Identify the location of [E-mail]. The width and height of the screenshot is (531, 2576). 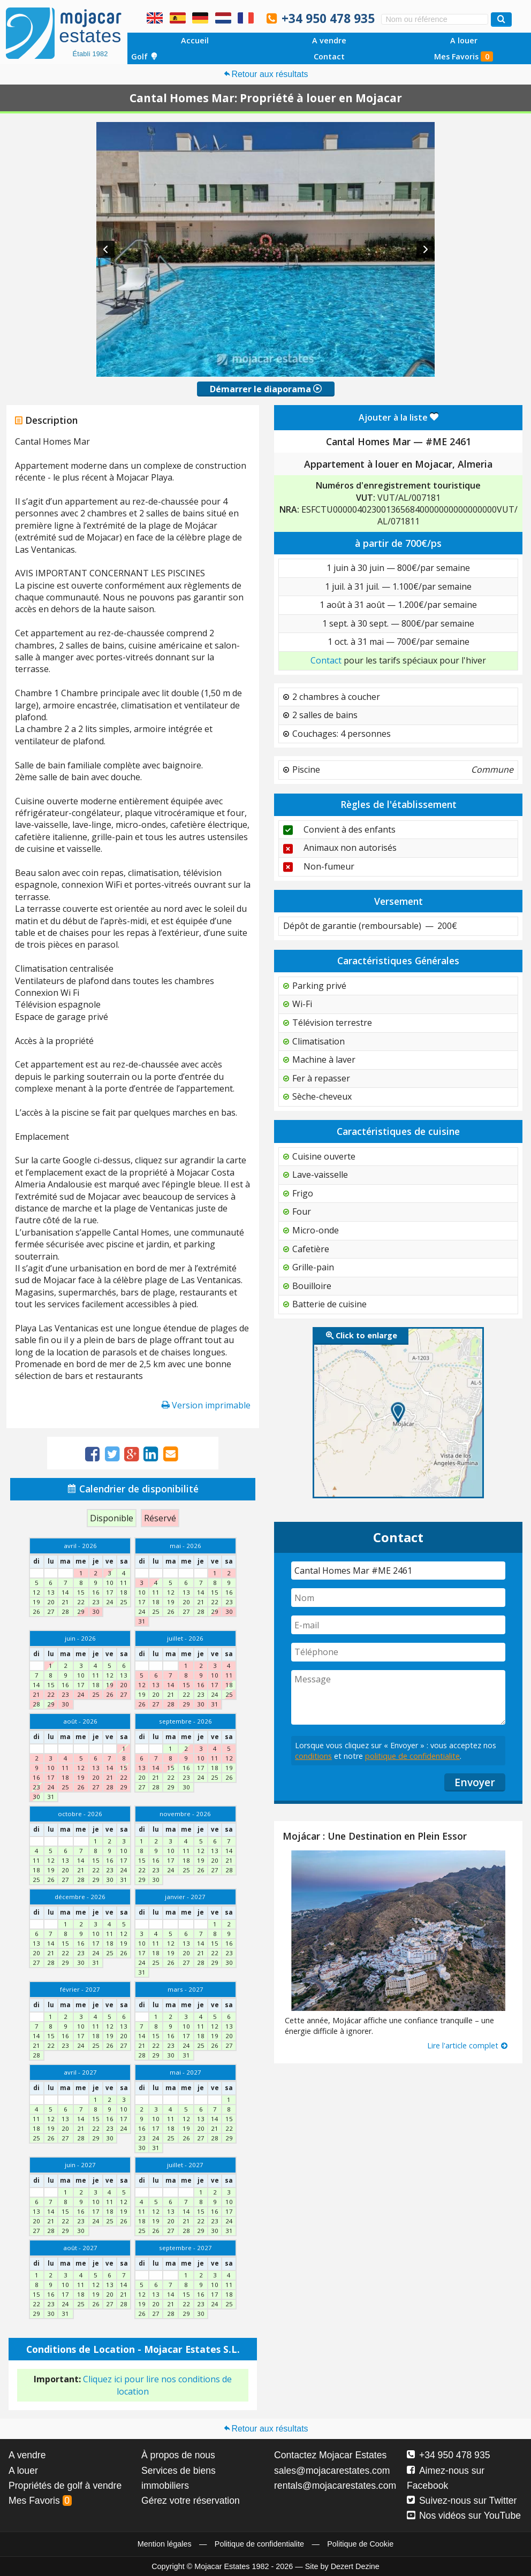
(398, 1624).